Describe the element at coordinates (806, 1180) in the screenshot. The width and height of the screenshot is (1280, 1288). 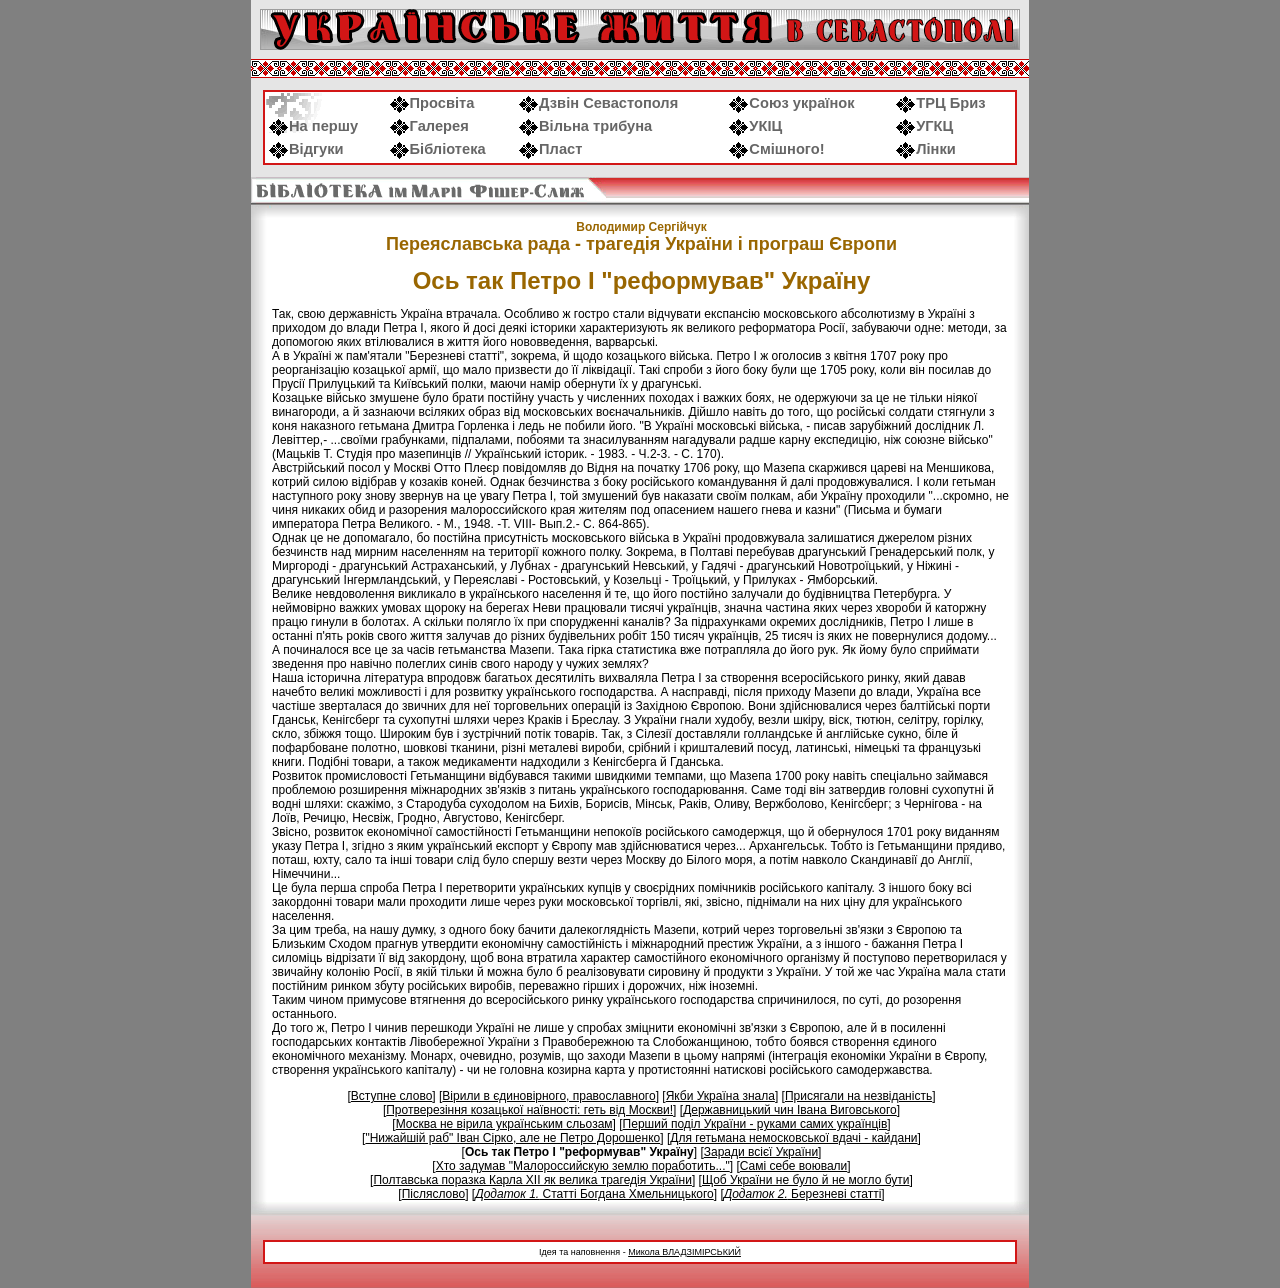
I see `Щоб України не було й не могло бути` at that location.